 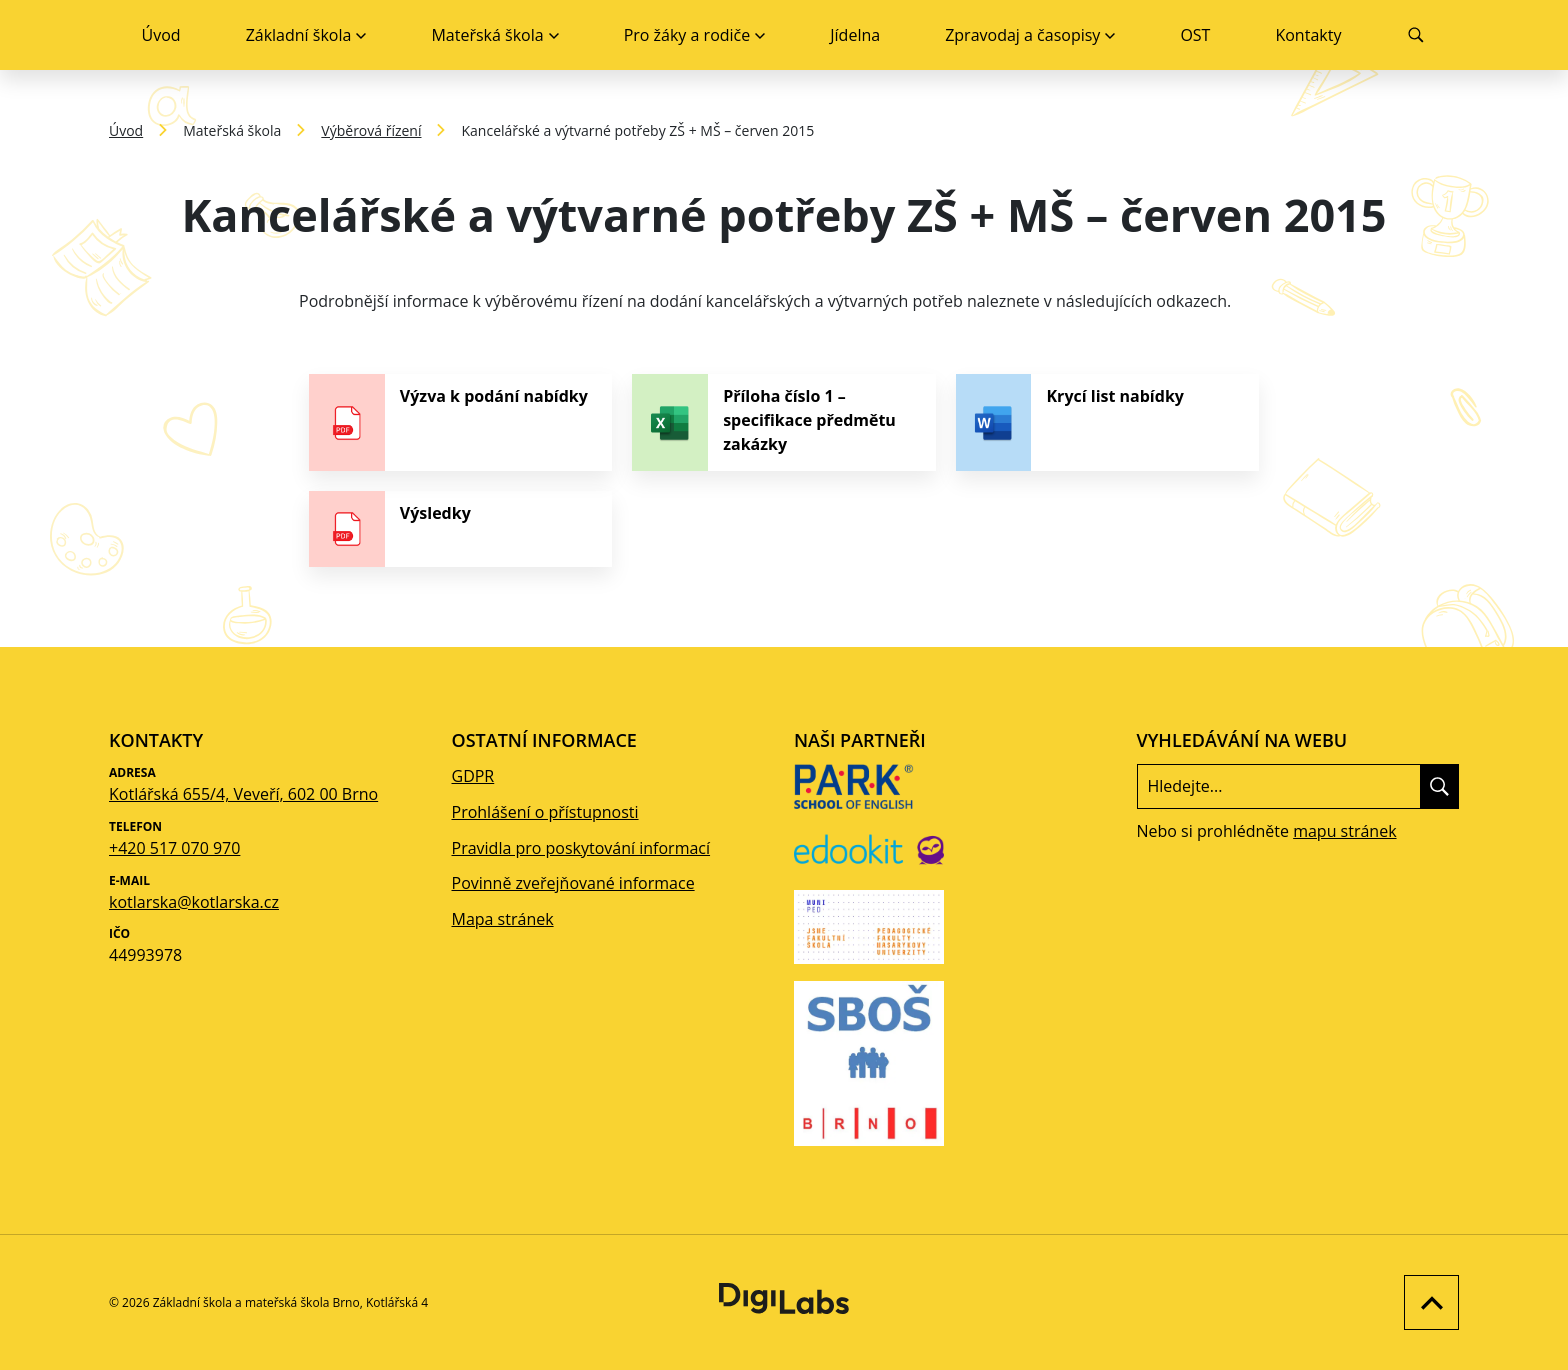 What do you see at coordinates (473, 776) in the screenshot?
I see `GDPR` at bounding box center [473, 776].